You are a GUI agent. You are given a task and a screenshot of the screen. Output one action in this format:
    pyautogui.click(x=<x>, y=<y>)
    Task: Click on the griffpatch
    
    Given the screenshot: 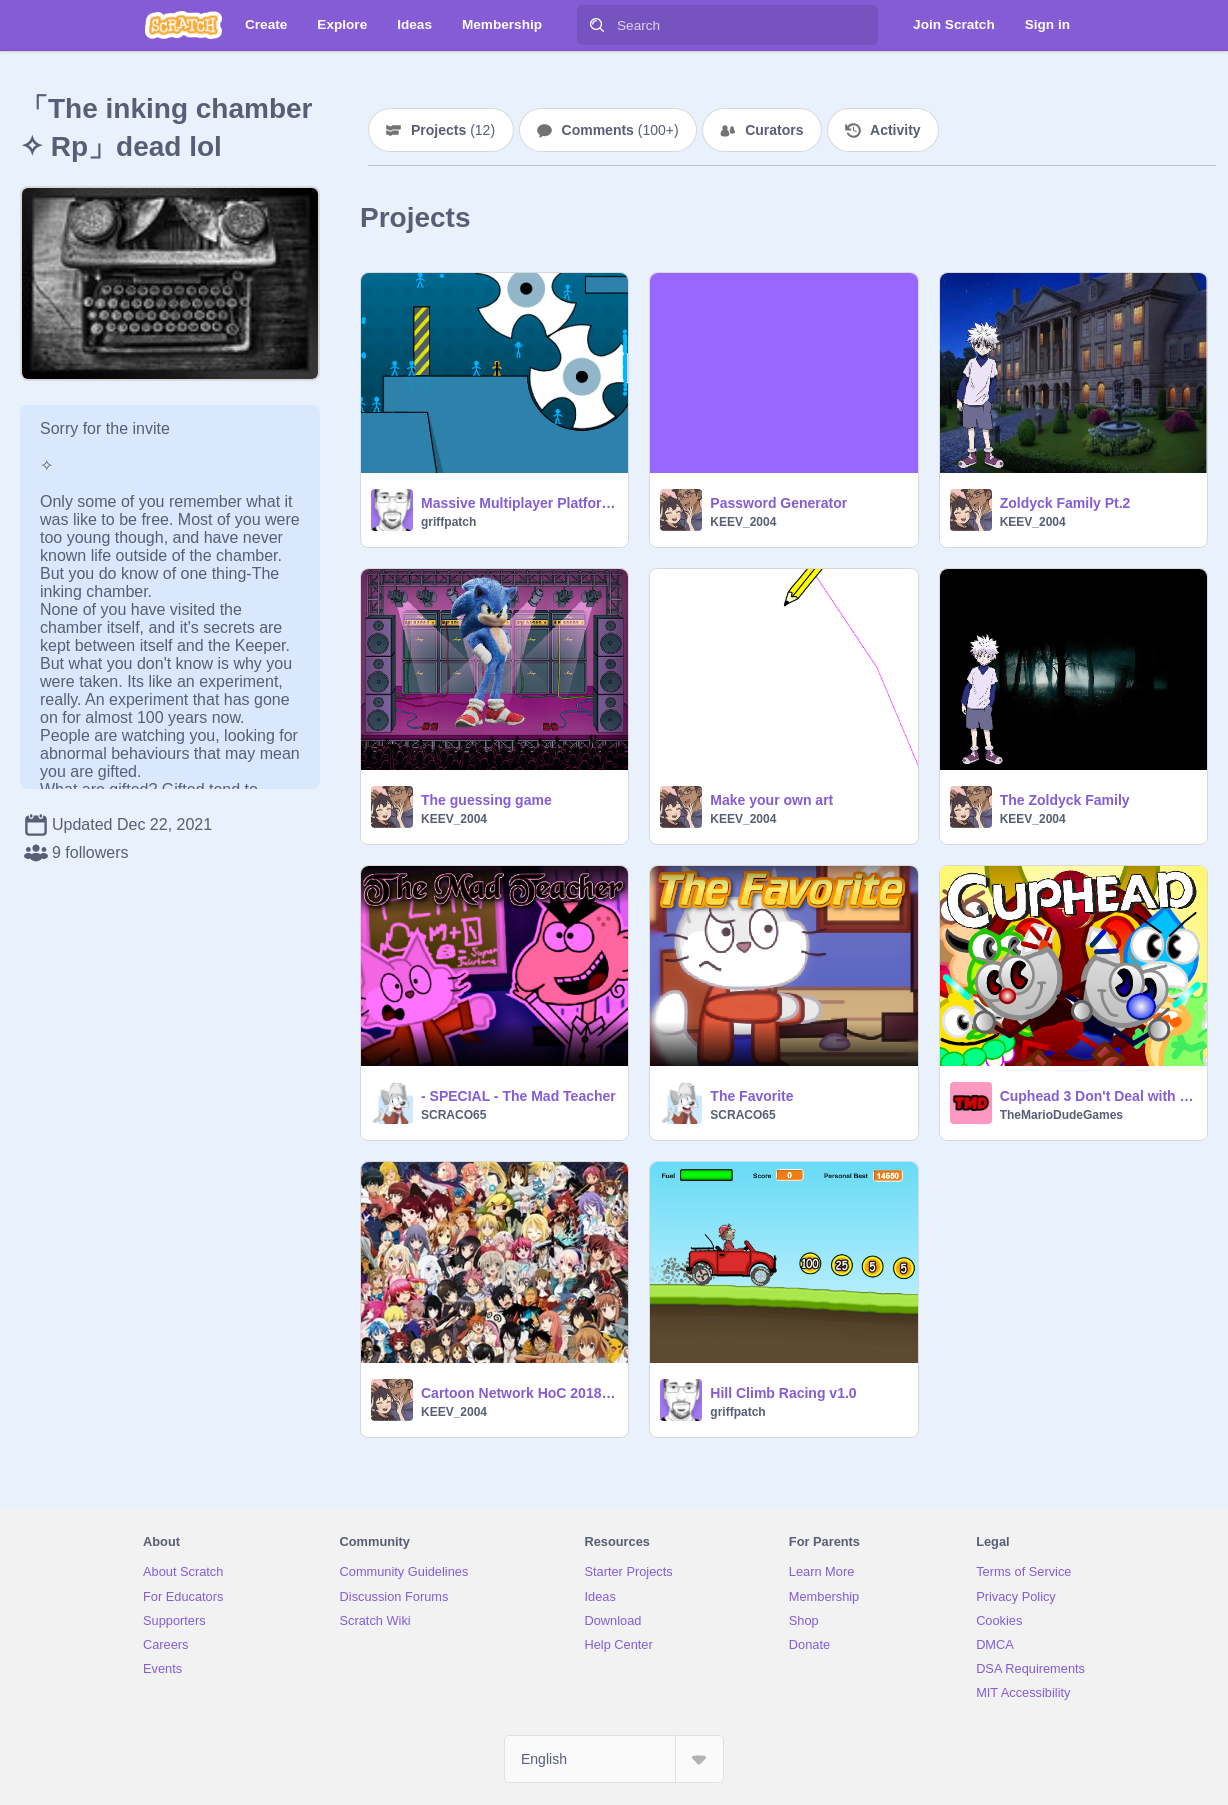 What is the action you would take?
    pyautogui.click(x=448, y=522)
    